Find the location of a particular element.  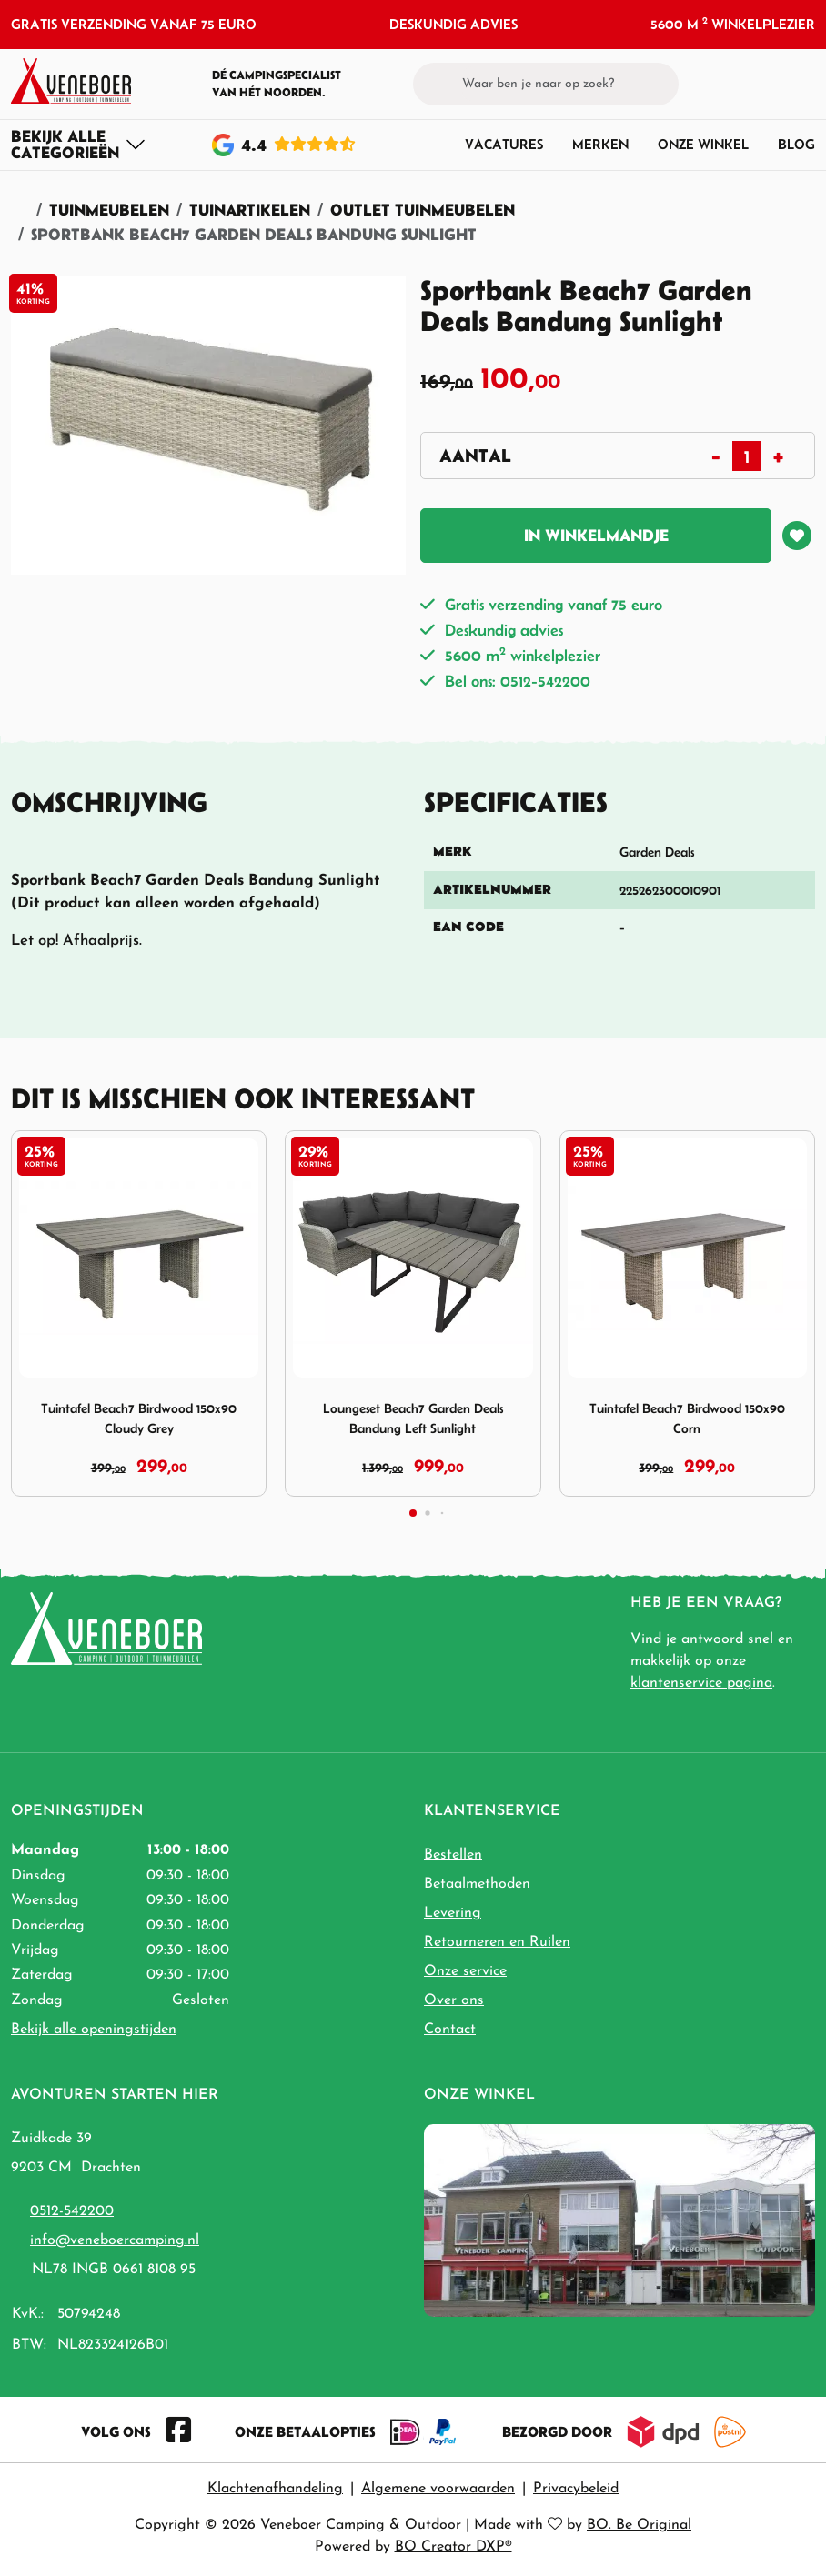

Bekijk alle openingstijden is located at coordinates (93, 2029).